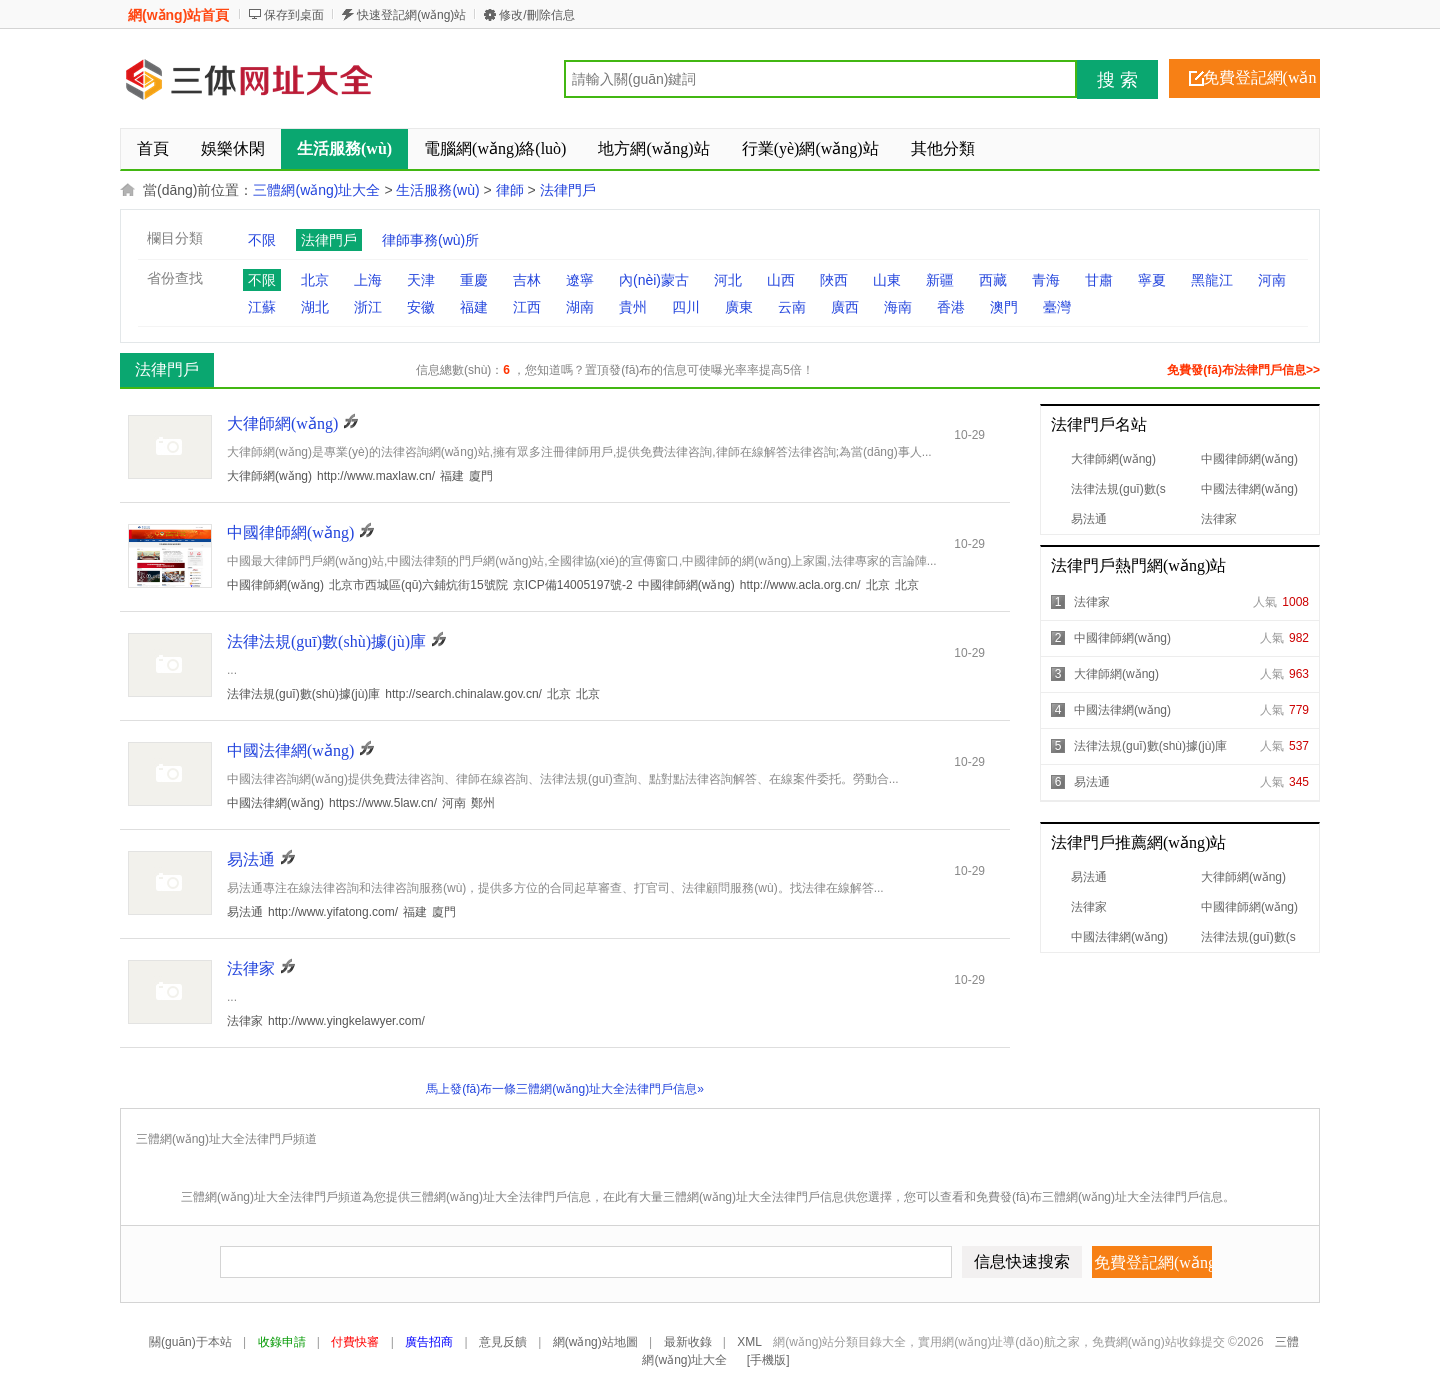 The height and width of the screenshot is (1389, 1440). Describe the element at coordinates (315, 280) in the screenshot. I see `北京` at that location.